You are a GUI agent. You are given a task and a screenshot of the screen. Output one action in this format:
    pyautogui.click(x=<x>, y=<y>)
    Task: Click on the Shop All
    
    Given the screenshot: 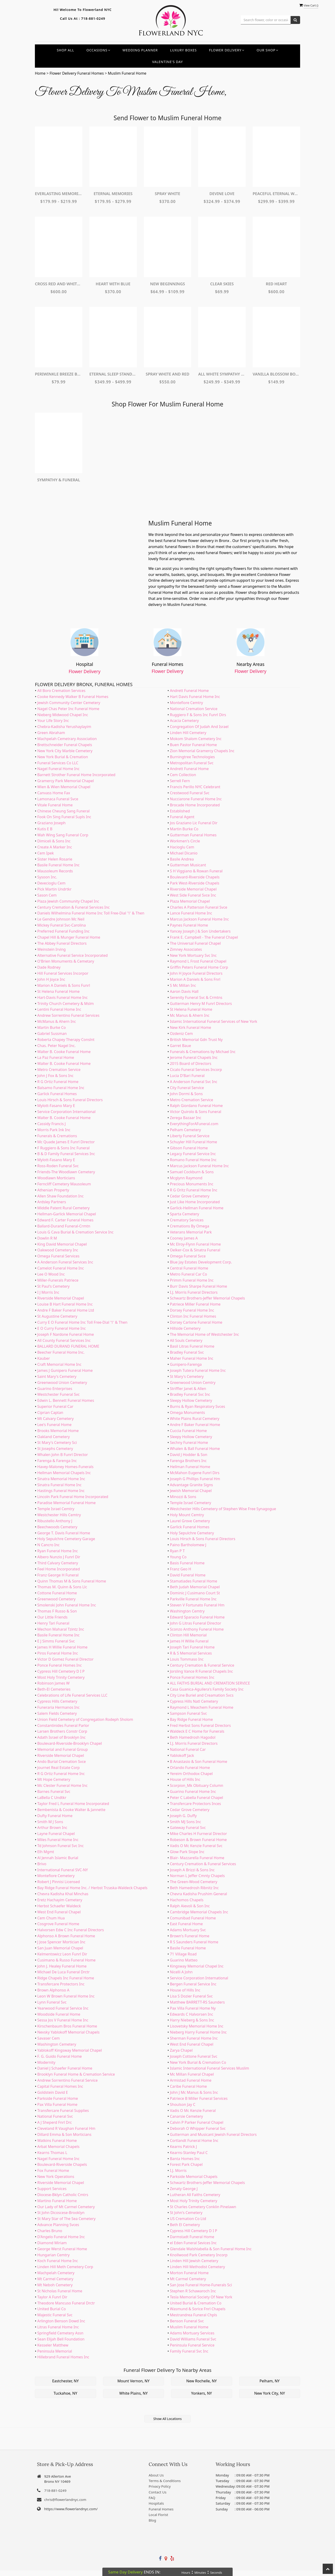 What is the action you would take?
    pyautogui.click(x=65, y=50)
    